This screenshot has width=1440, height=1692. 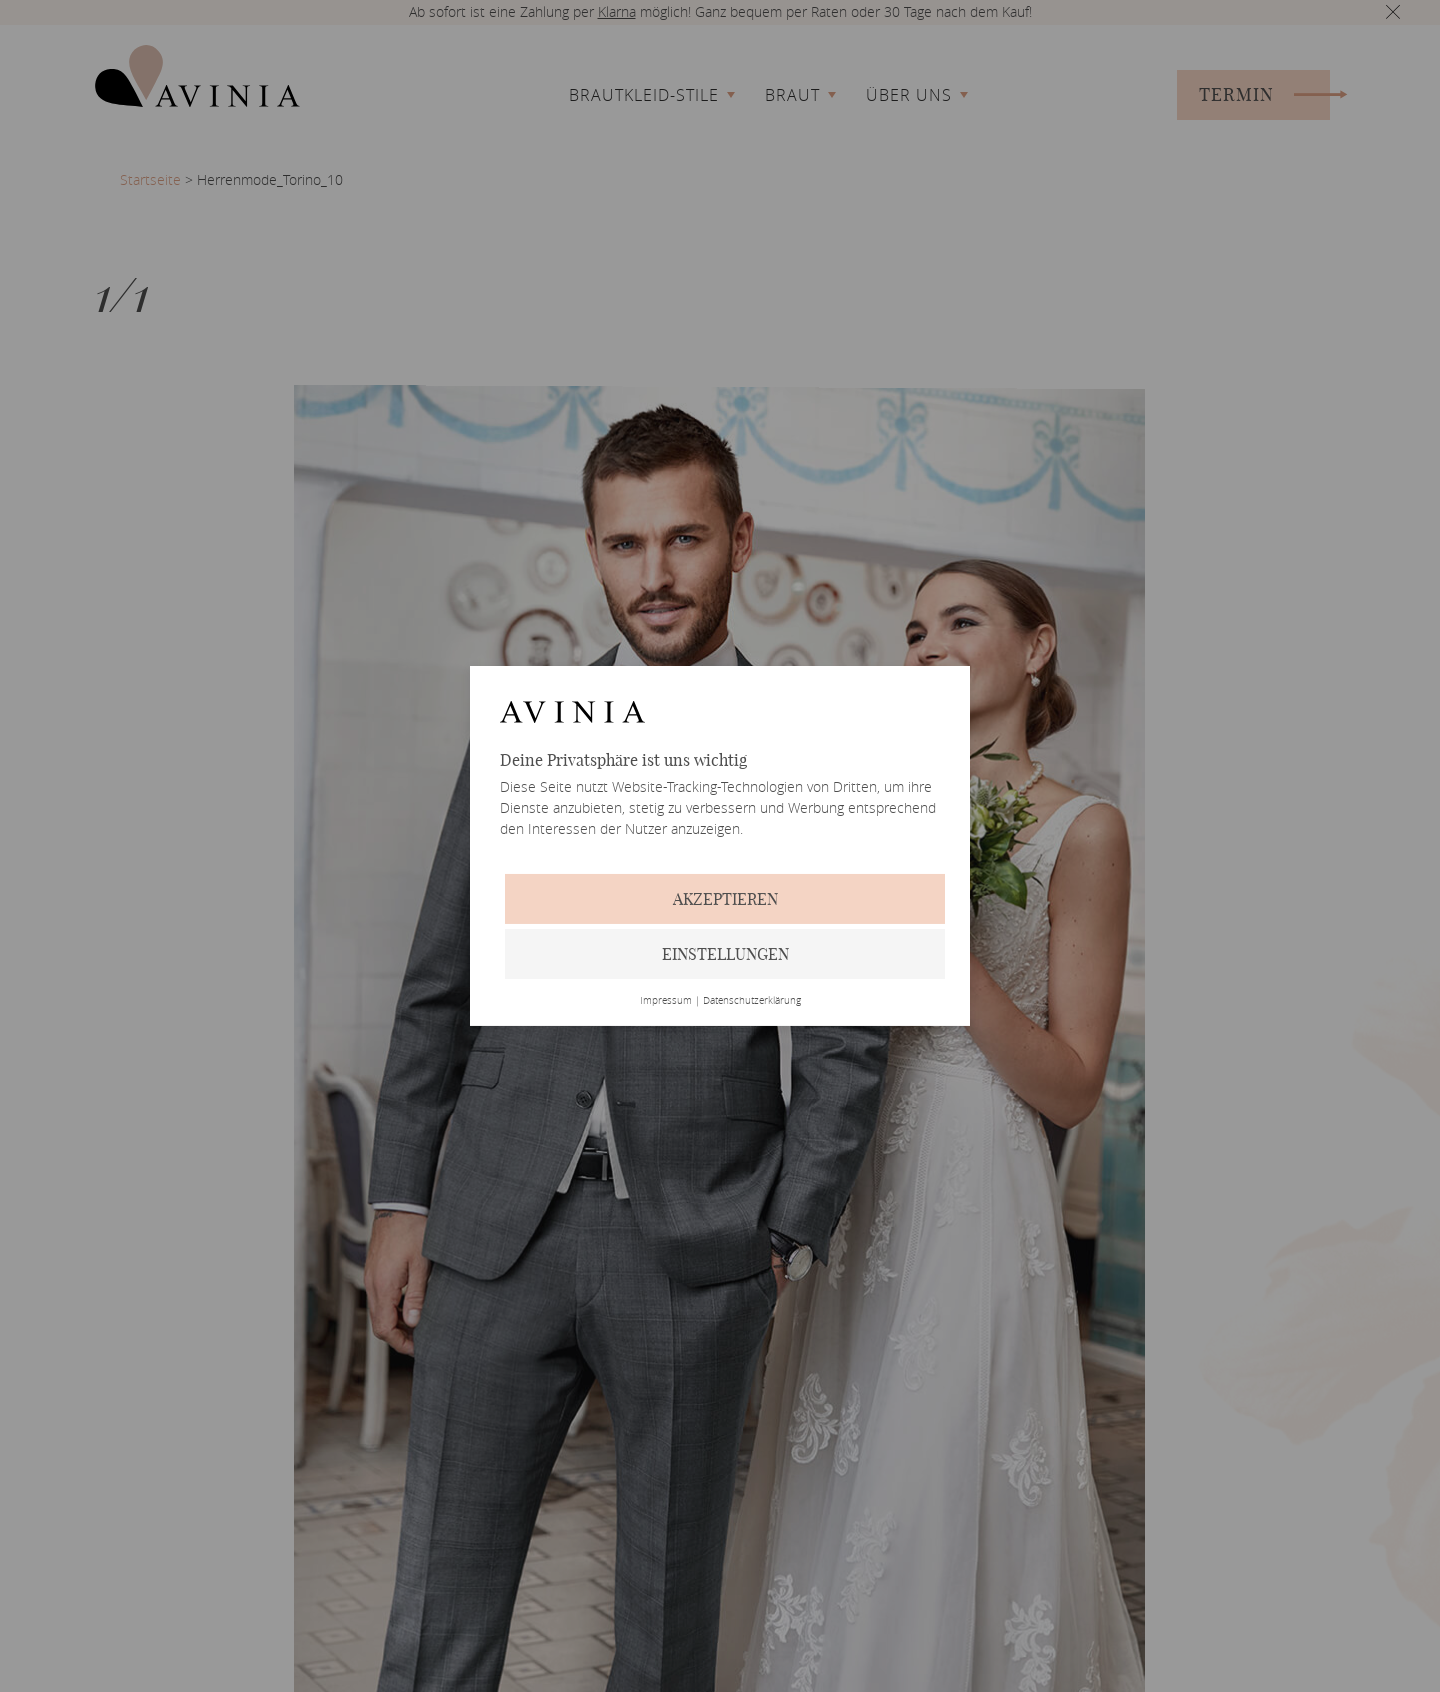 I want to click on Akzeptieren, so click(x=725, y=899).